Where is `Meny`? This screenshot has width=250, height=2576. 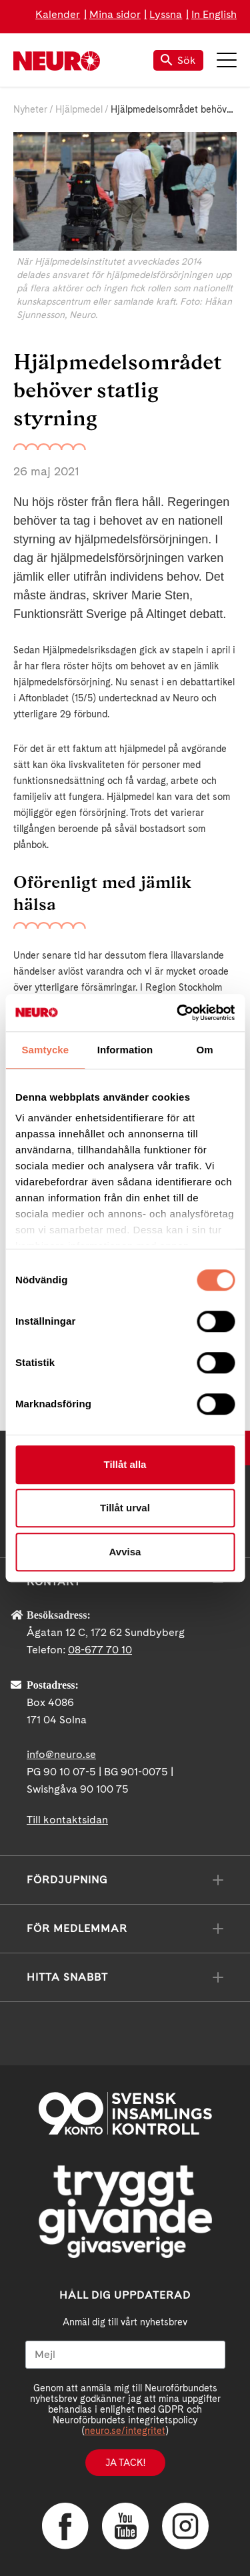 Meny is located at coordinates (227, 60).